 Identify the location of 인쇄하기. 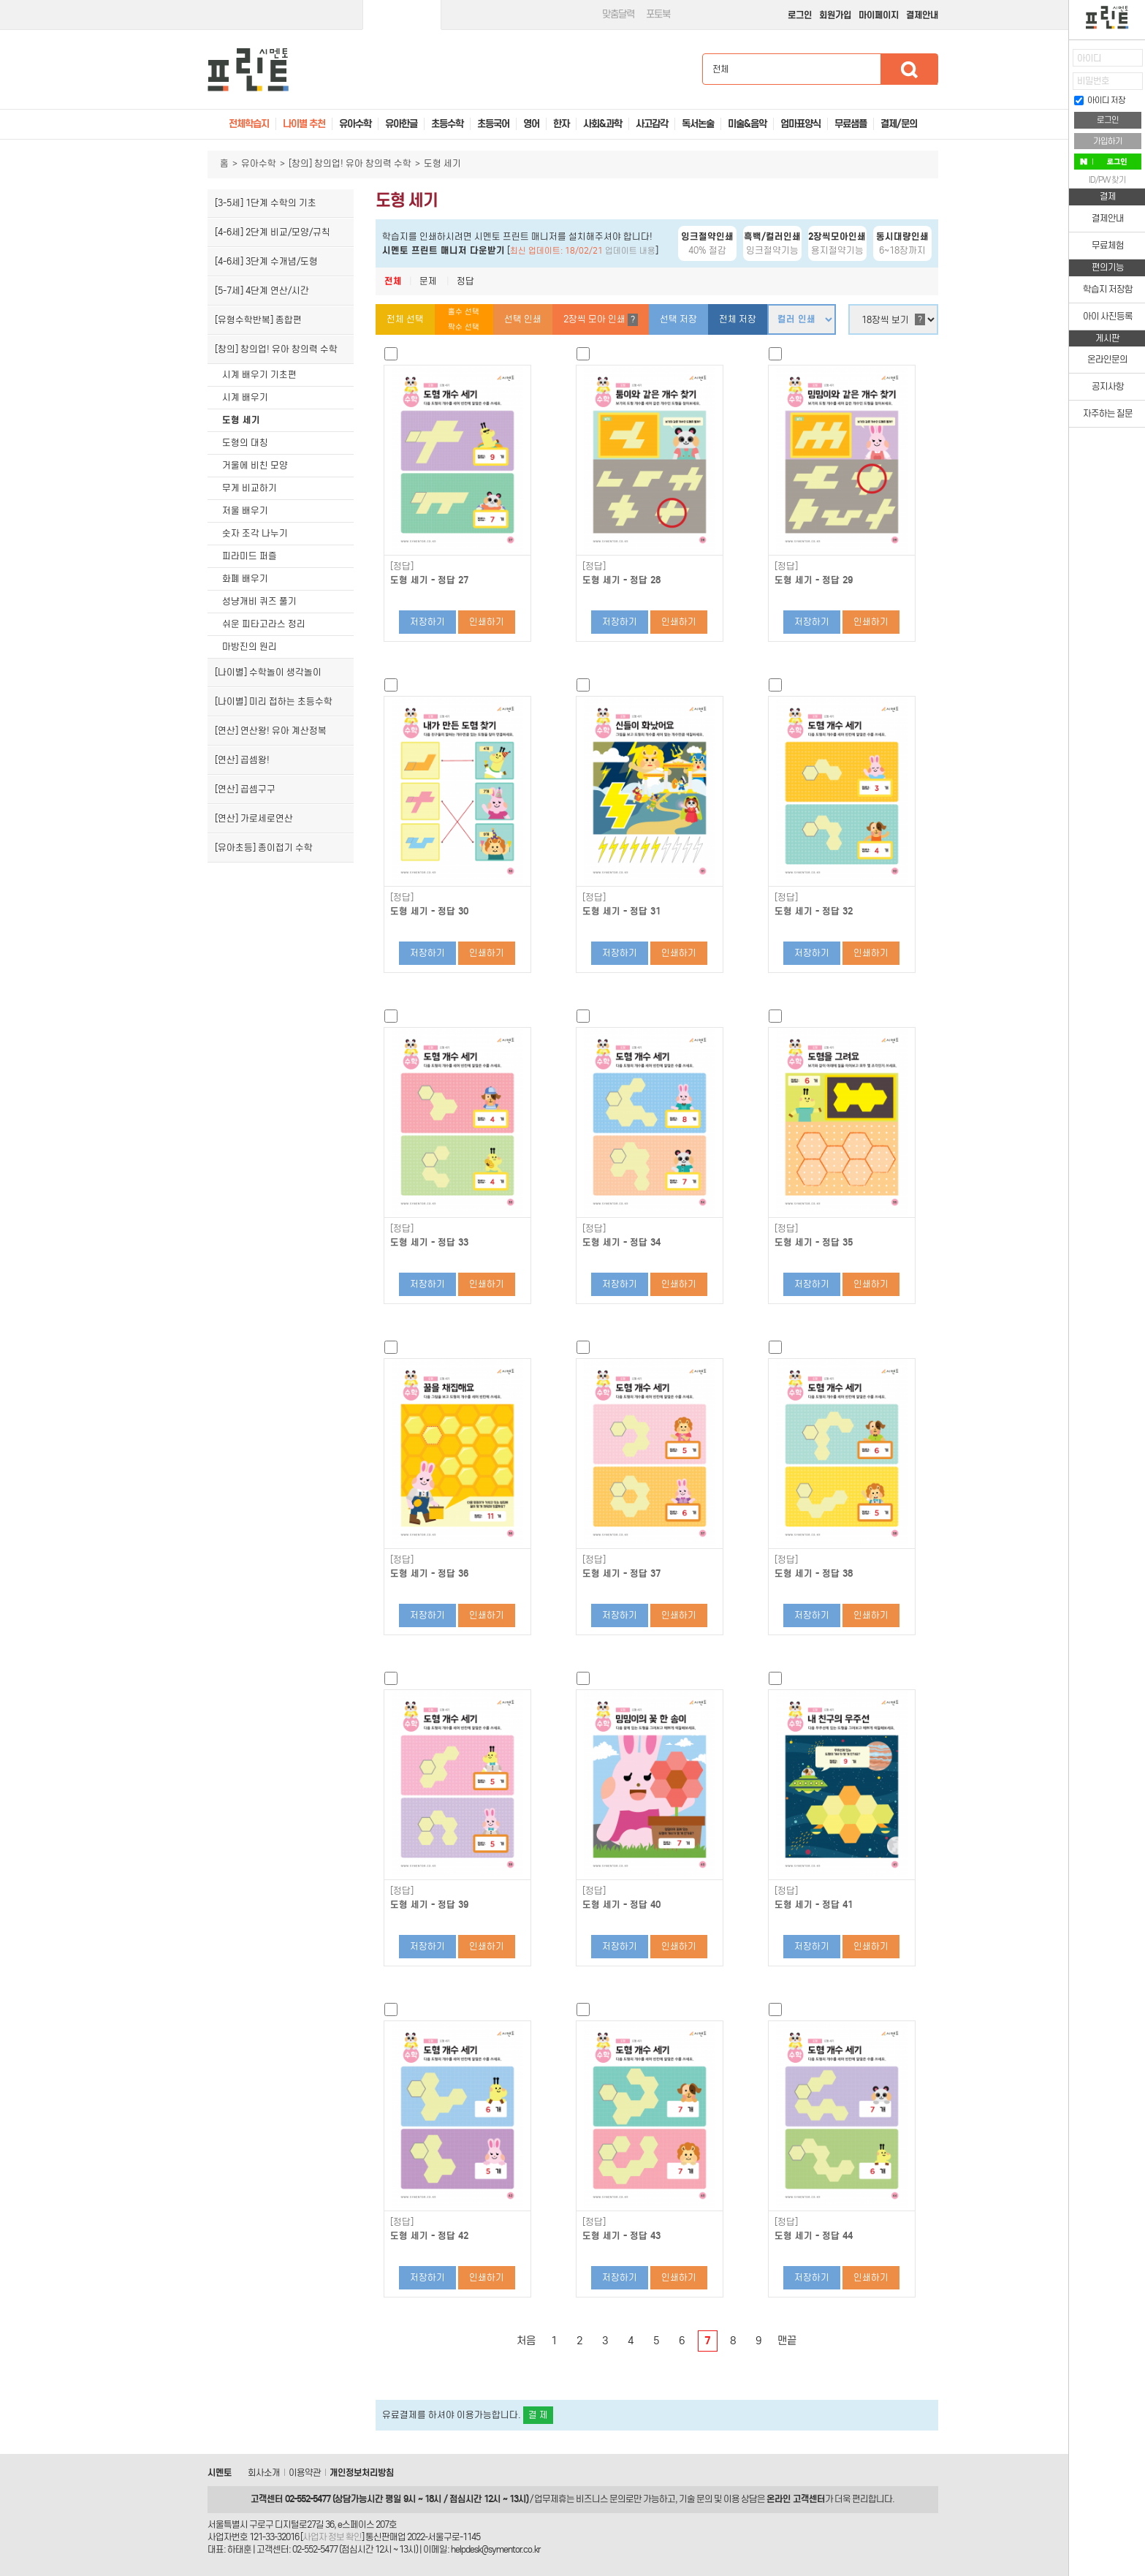
(486, 621).